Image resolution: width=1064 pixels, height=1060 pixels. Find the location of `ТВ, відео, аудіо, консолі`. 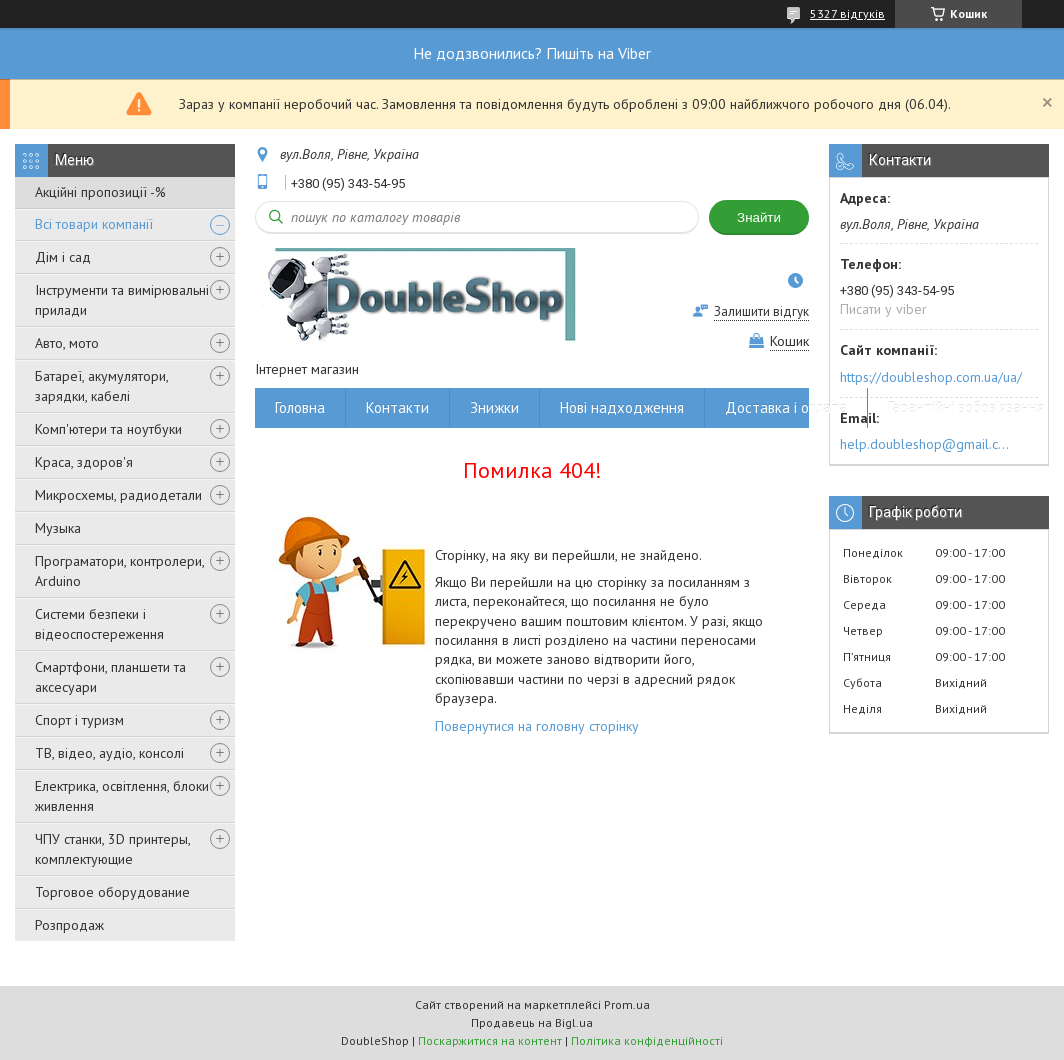

ТВ, відео, аудіо, консолі is located at coordinates (109, 753).